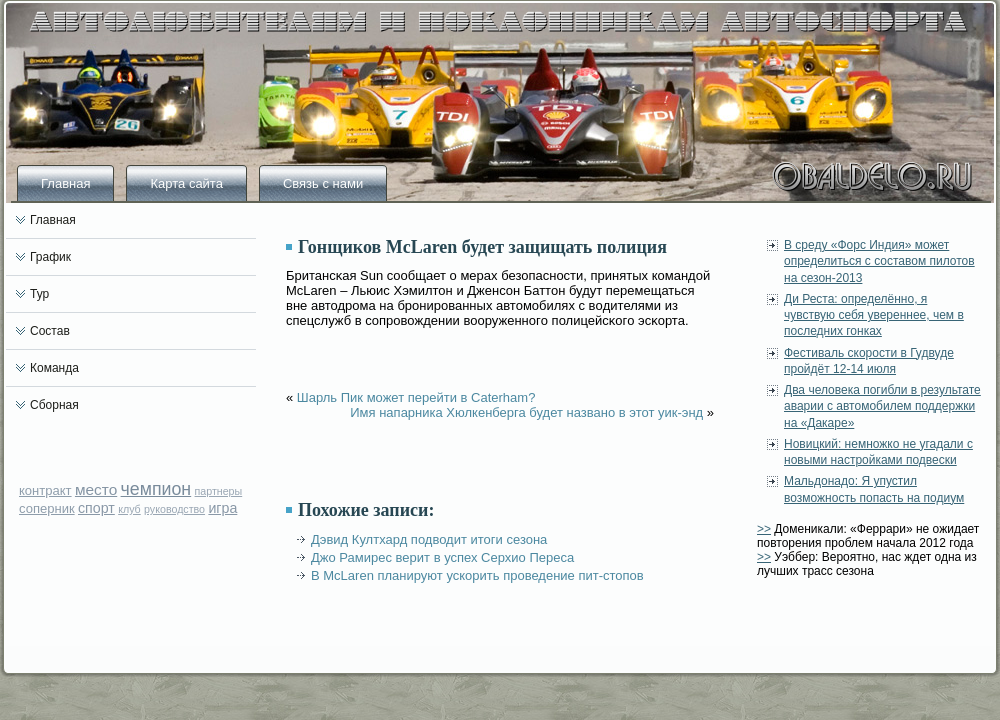  What do you see at coordinates (526, 412) in the screenshot?
I see `Имя напарника Хюлкенберга будет названо в этот уик-энд` at bounding box center [526, 412].